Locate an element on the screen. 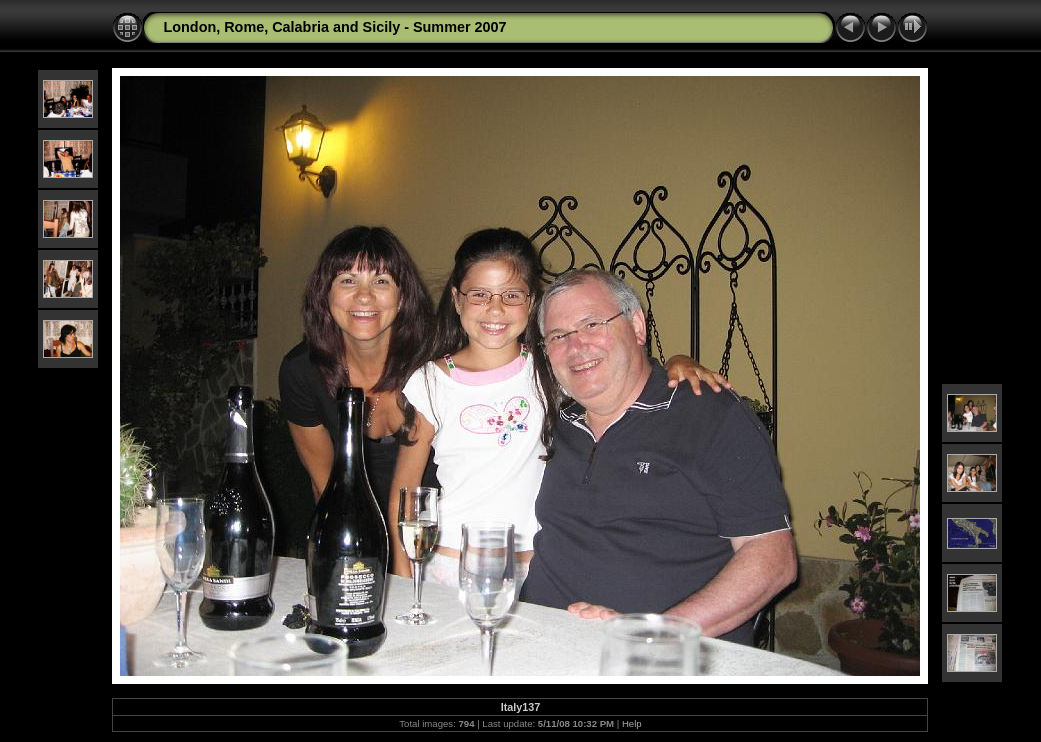 This screenshot has height=742, width=1041. Help is located at coordinates (632, 723).